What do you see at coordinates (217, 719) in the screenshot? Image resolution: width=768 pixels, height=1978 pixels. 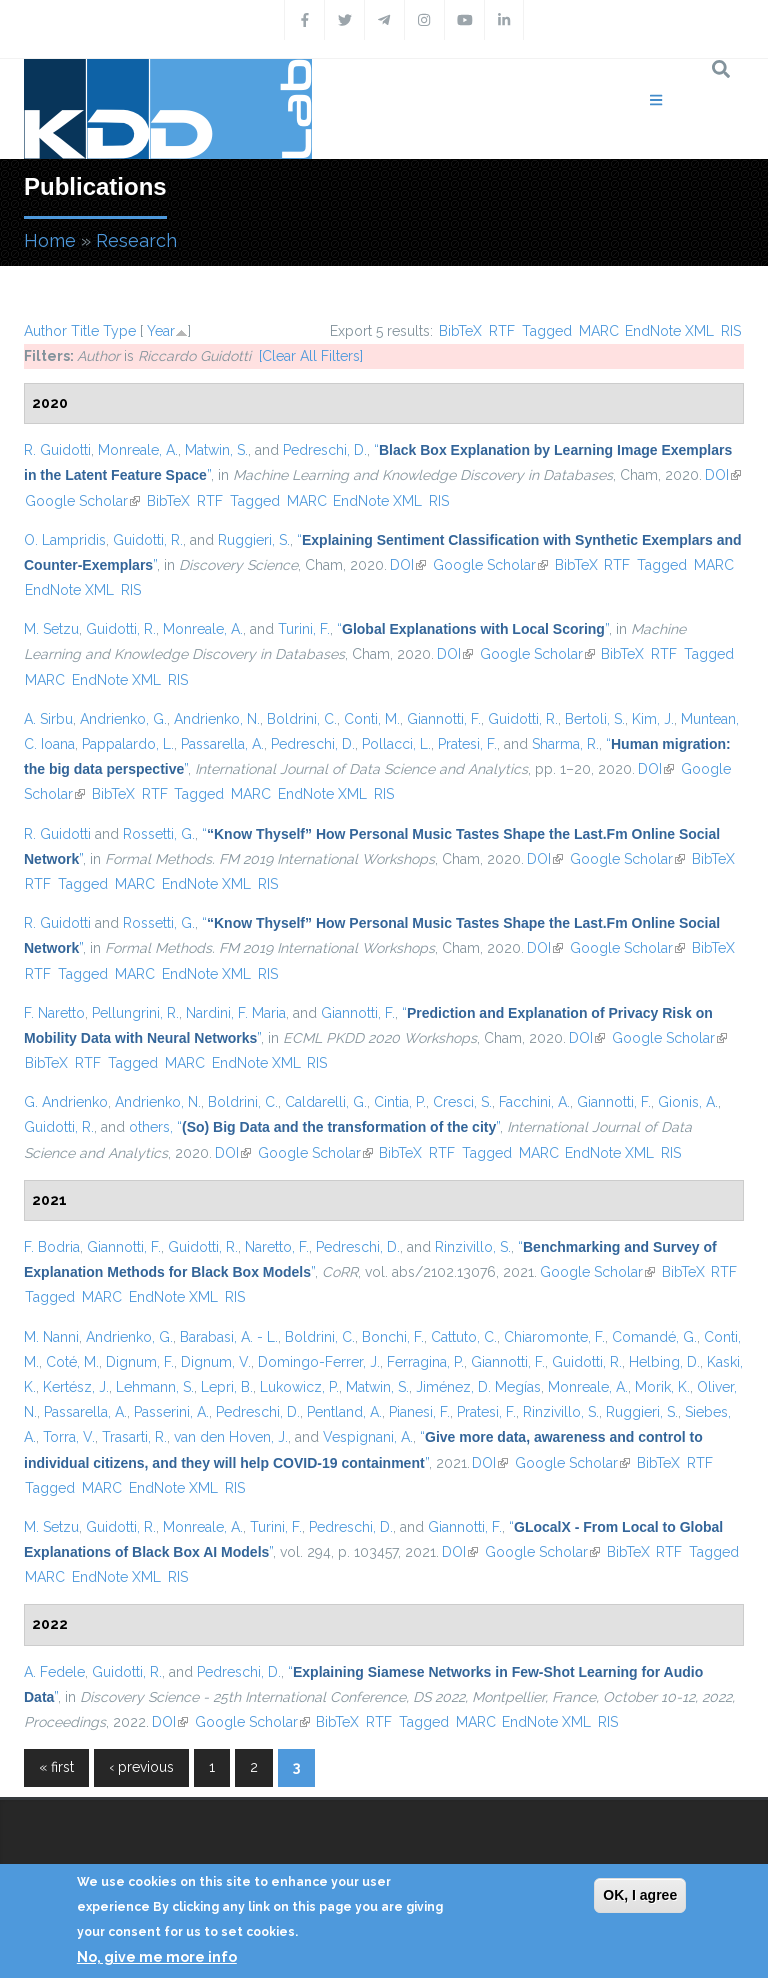 I see `Andrienko, N.` at bounding box center [217, 719].